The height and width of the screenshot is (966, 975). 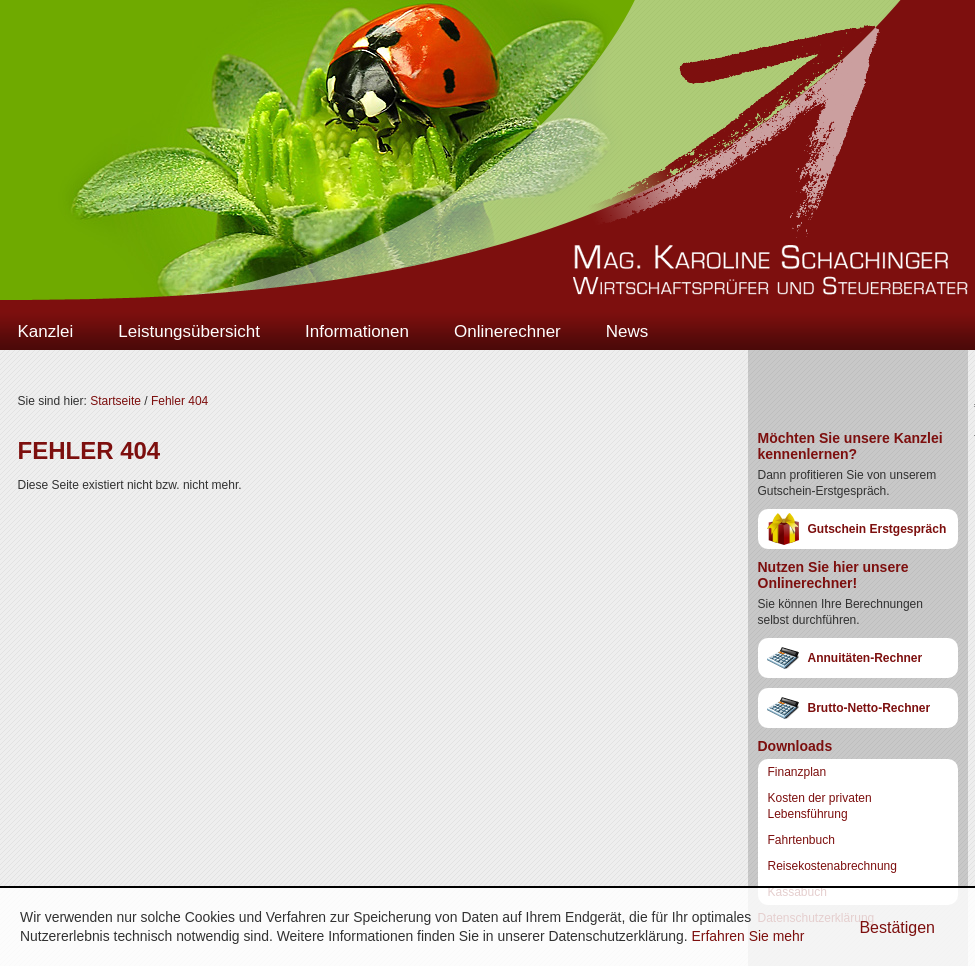 I want to click on Onlinerechner, so click(x=507, y=331).